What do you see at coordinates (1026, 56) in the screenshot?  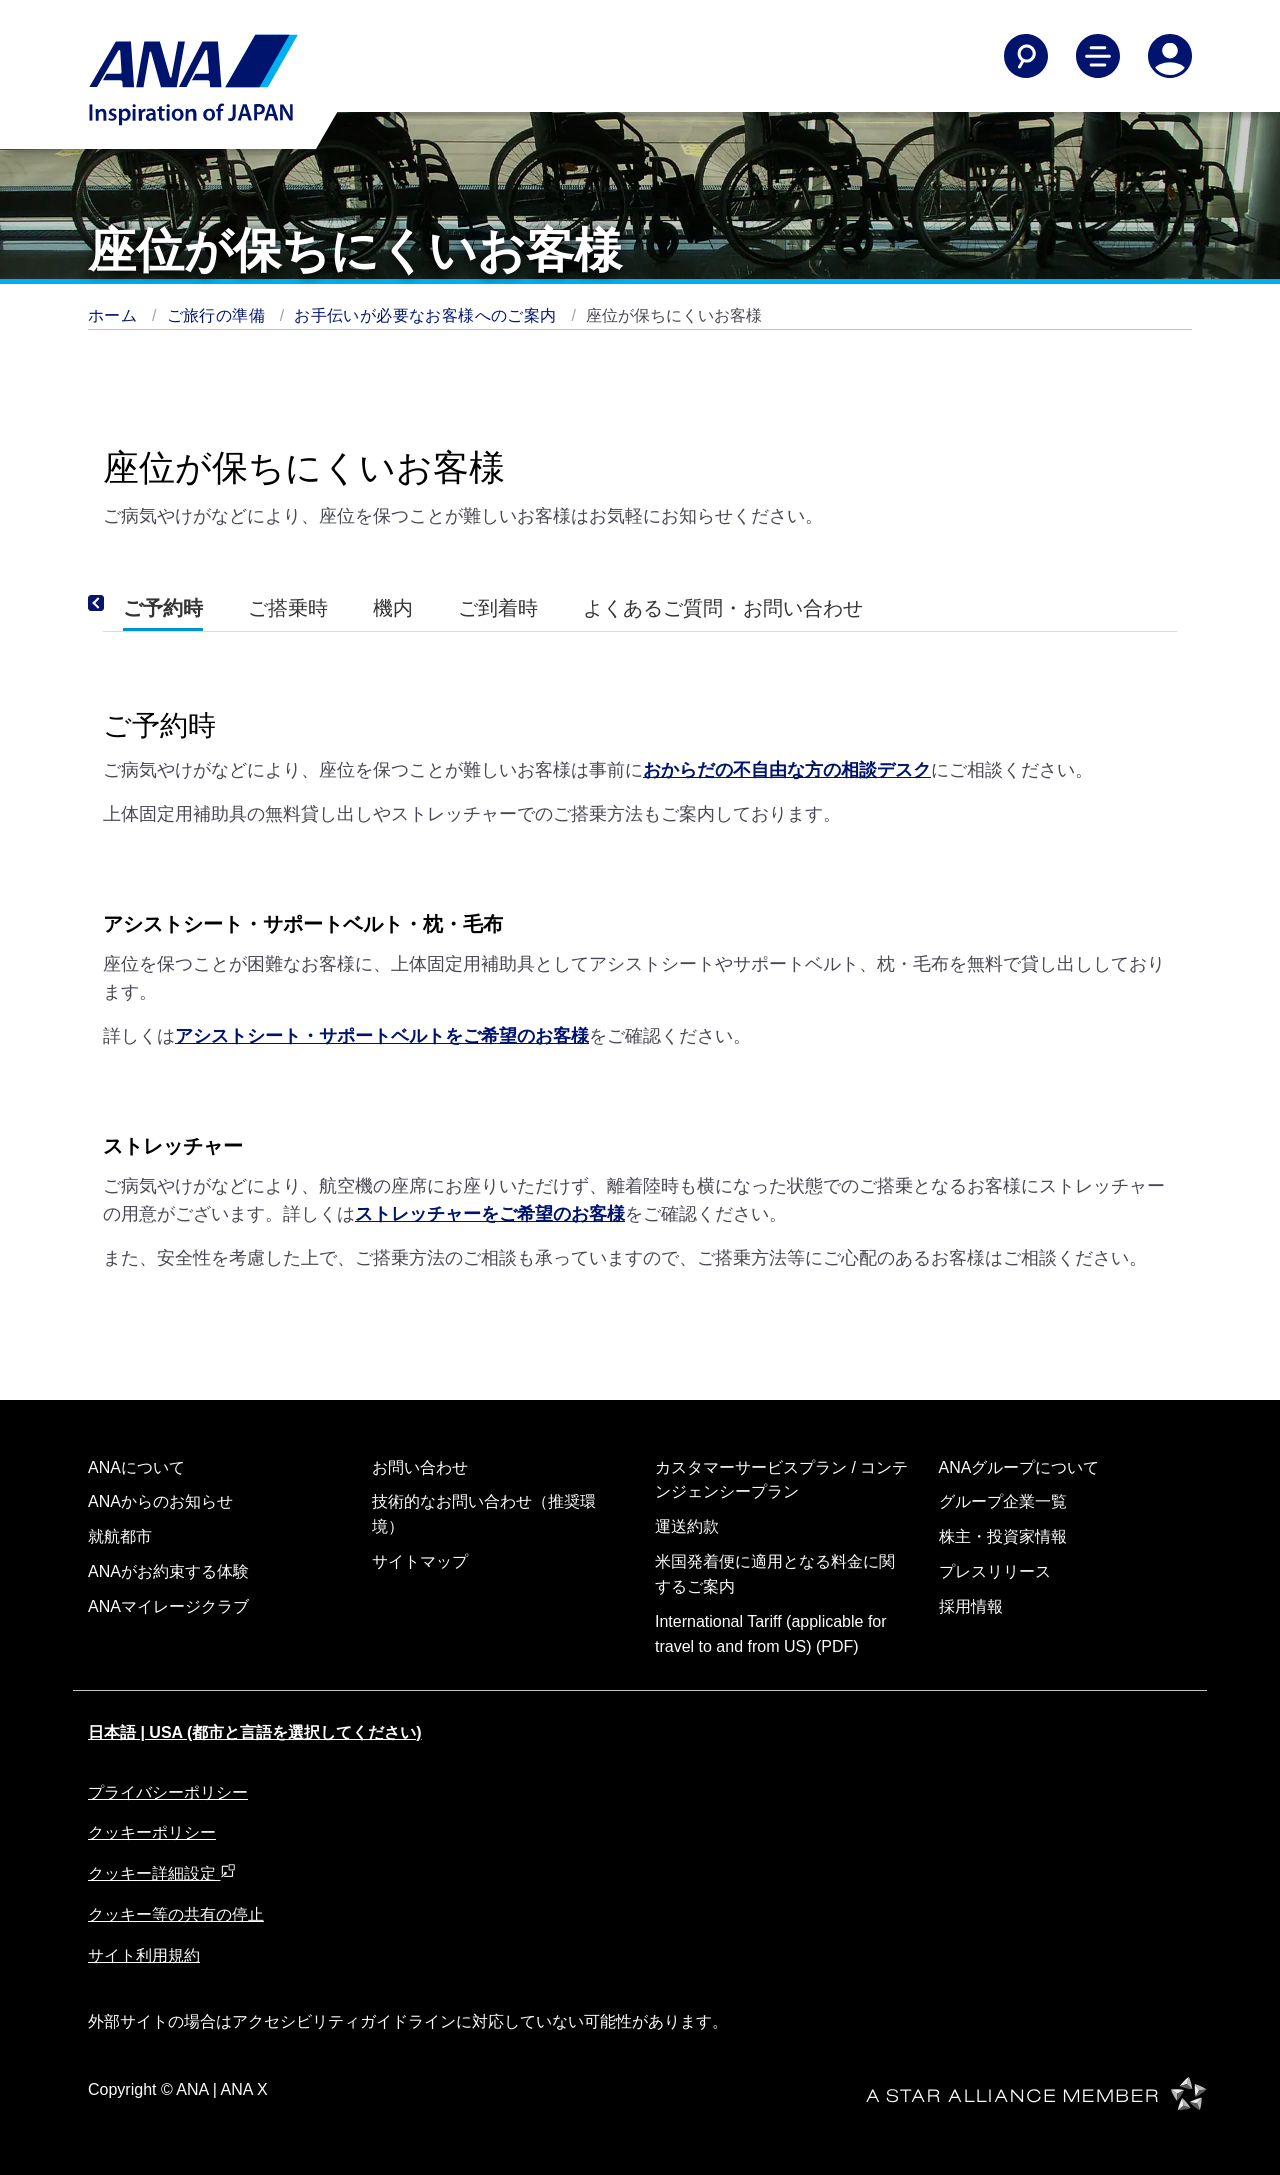 I see `[Search]` at bounding box center [1026, 56].